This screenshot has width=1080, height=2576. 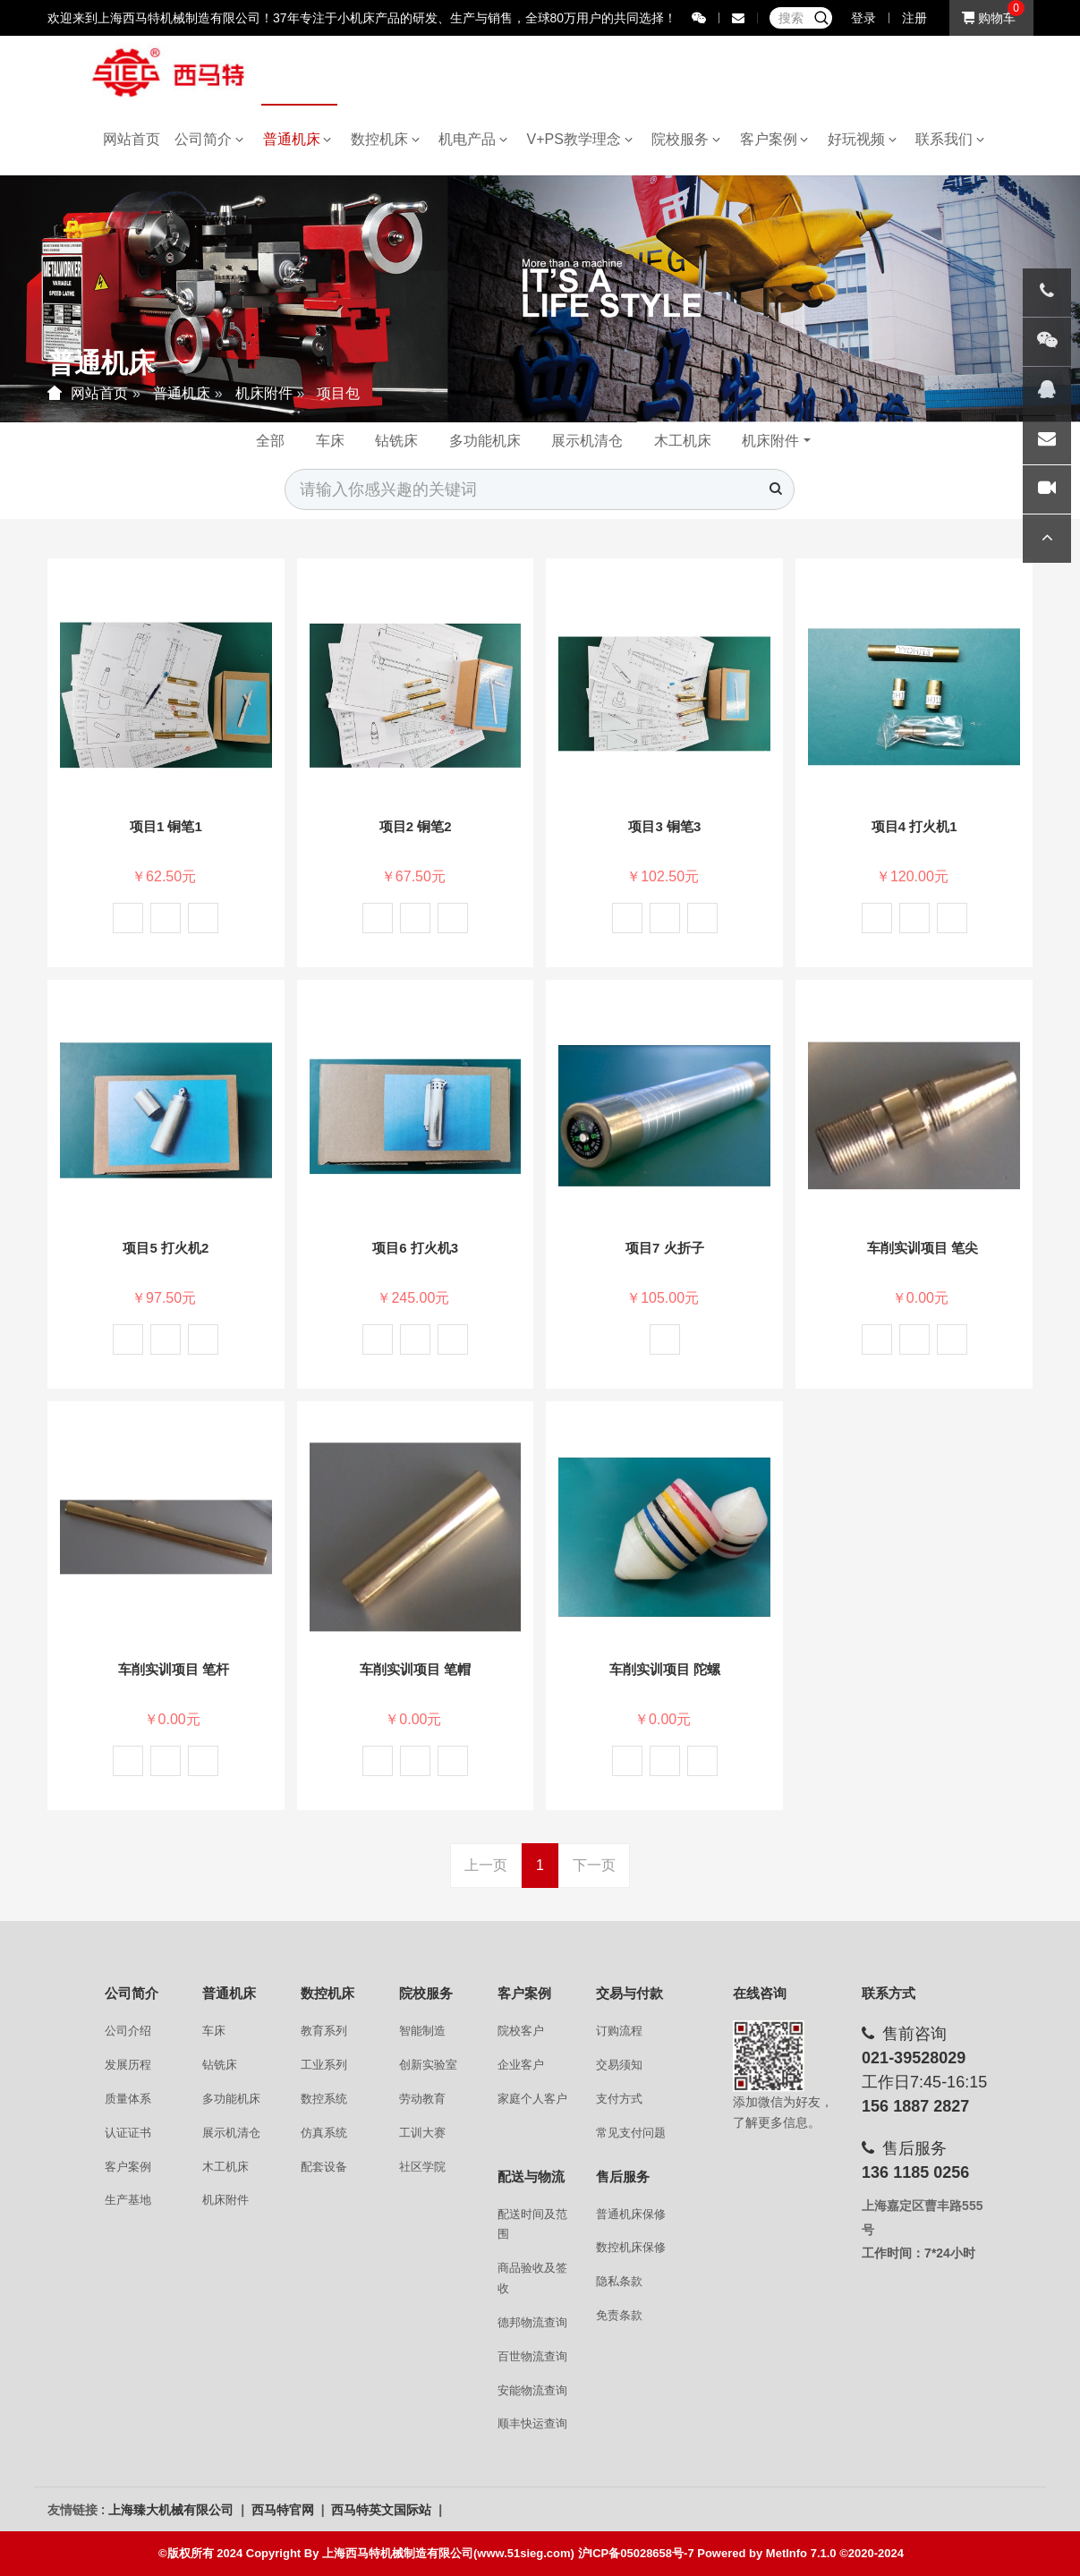 What do you see at coordinates (619, 2064) in the screenshot?
I see `交易须知` at bounding box center [619, 2064].